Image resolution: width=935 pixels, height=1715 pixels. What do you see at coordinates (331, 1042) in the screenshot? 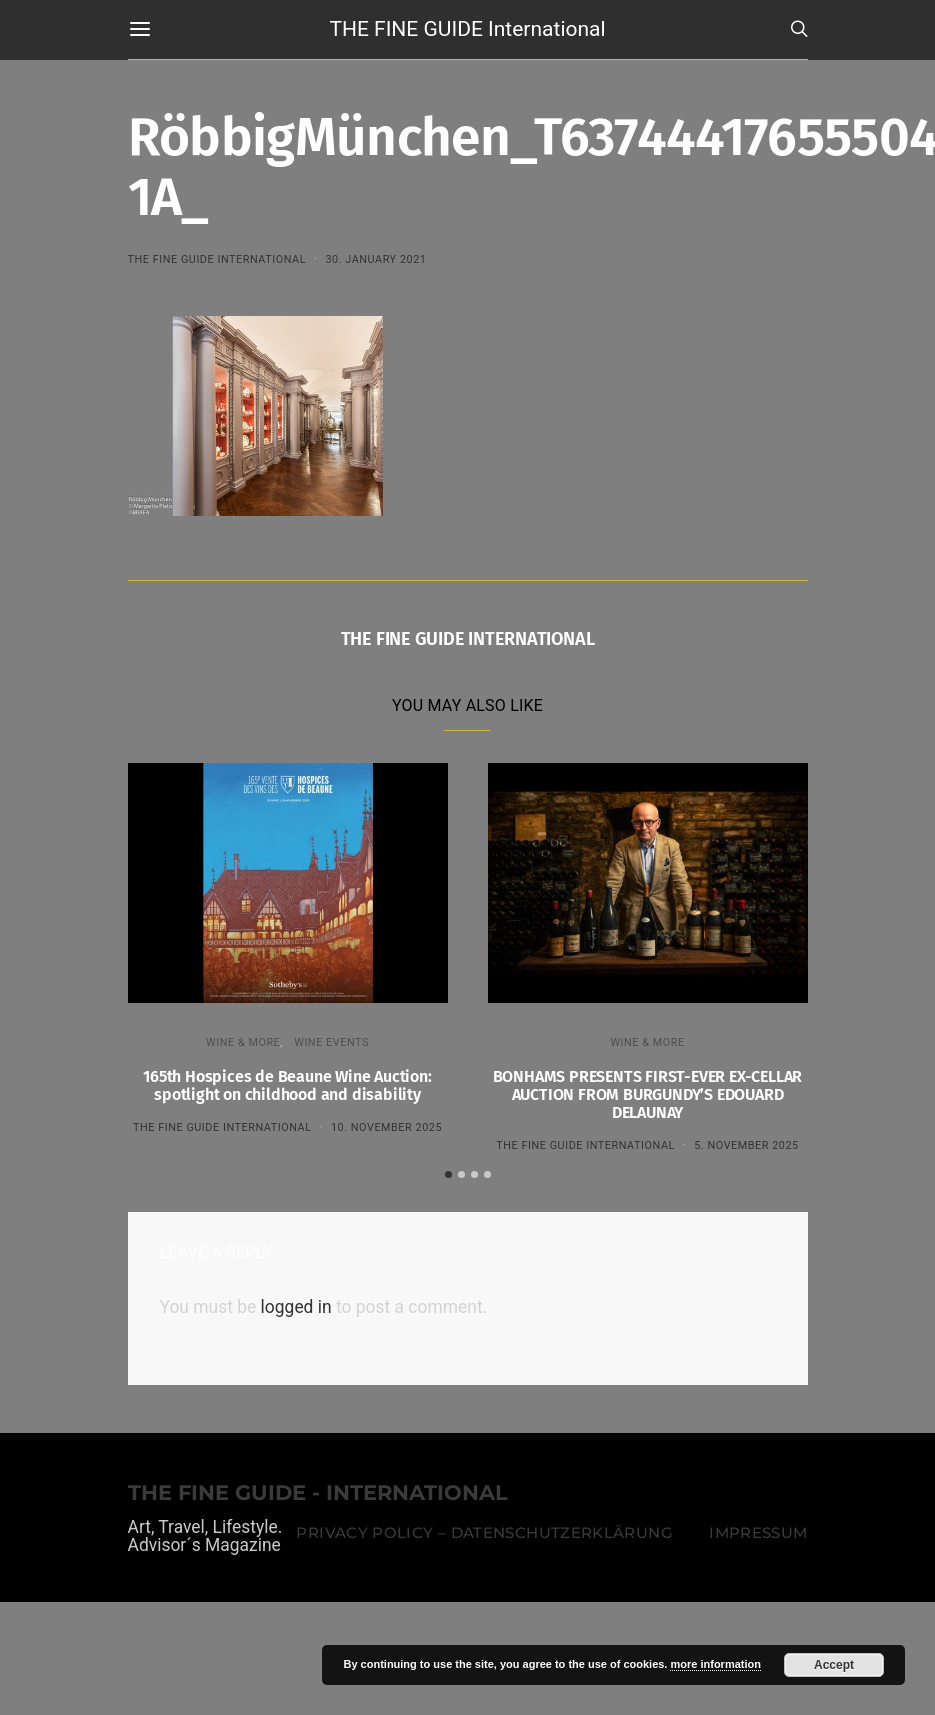
I see `Wine events` at bounding box center [331, 1042].